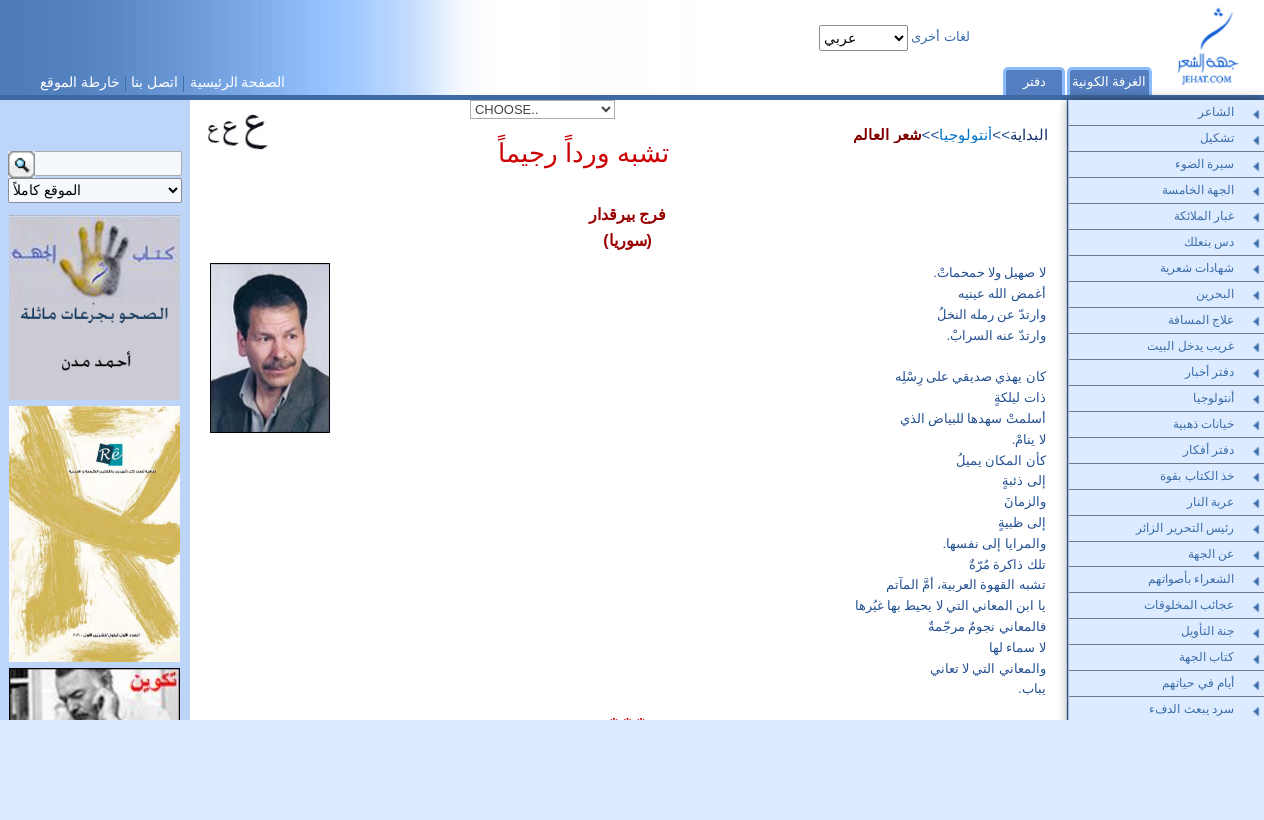  Describe the element at coordinates (887, 134) in the screenshot. I see `شعر العالم` at that location.